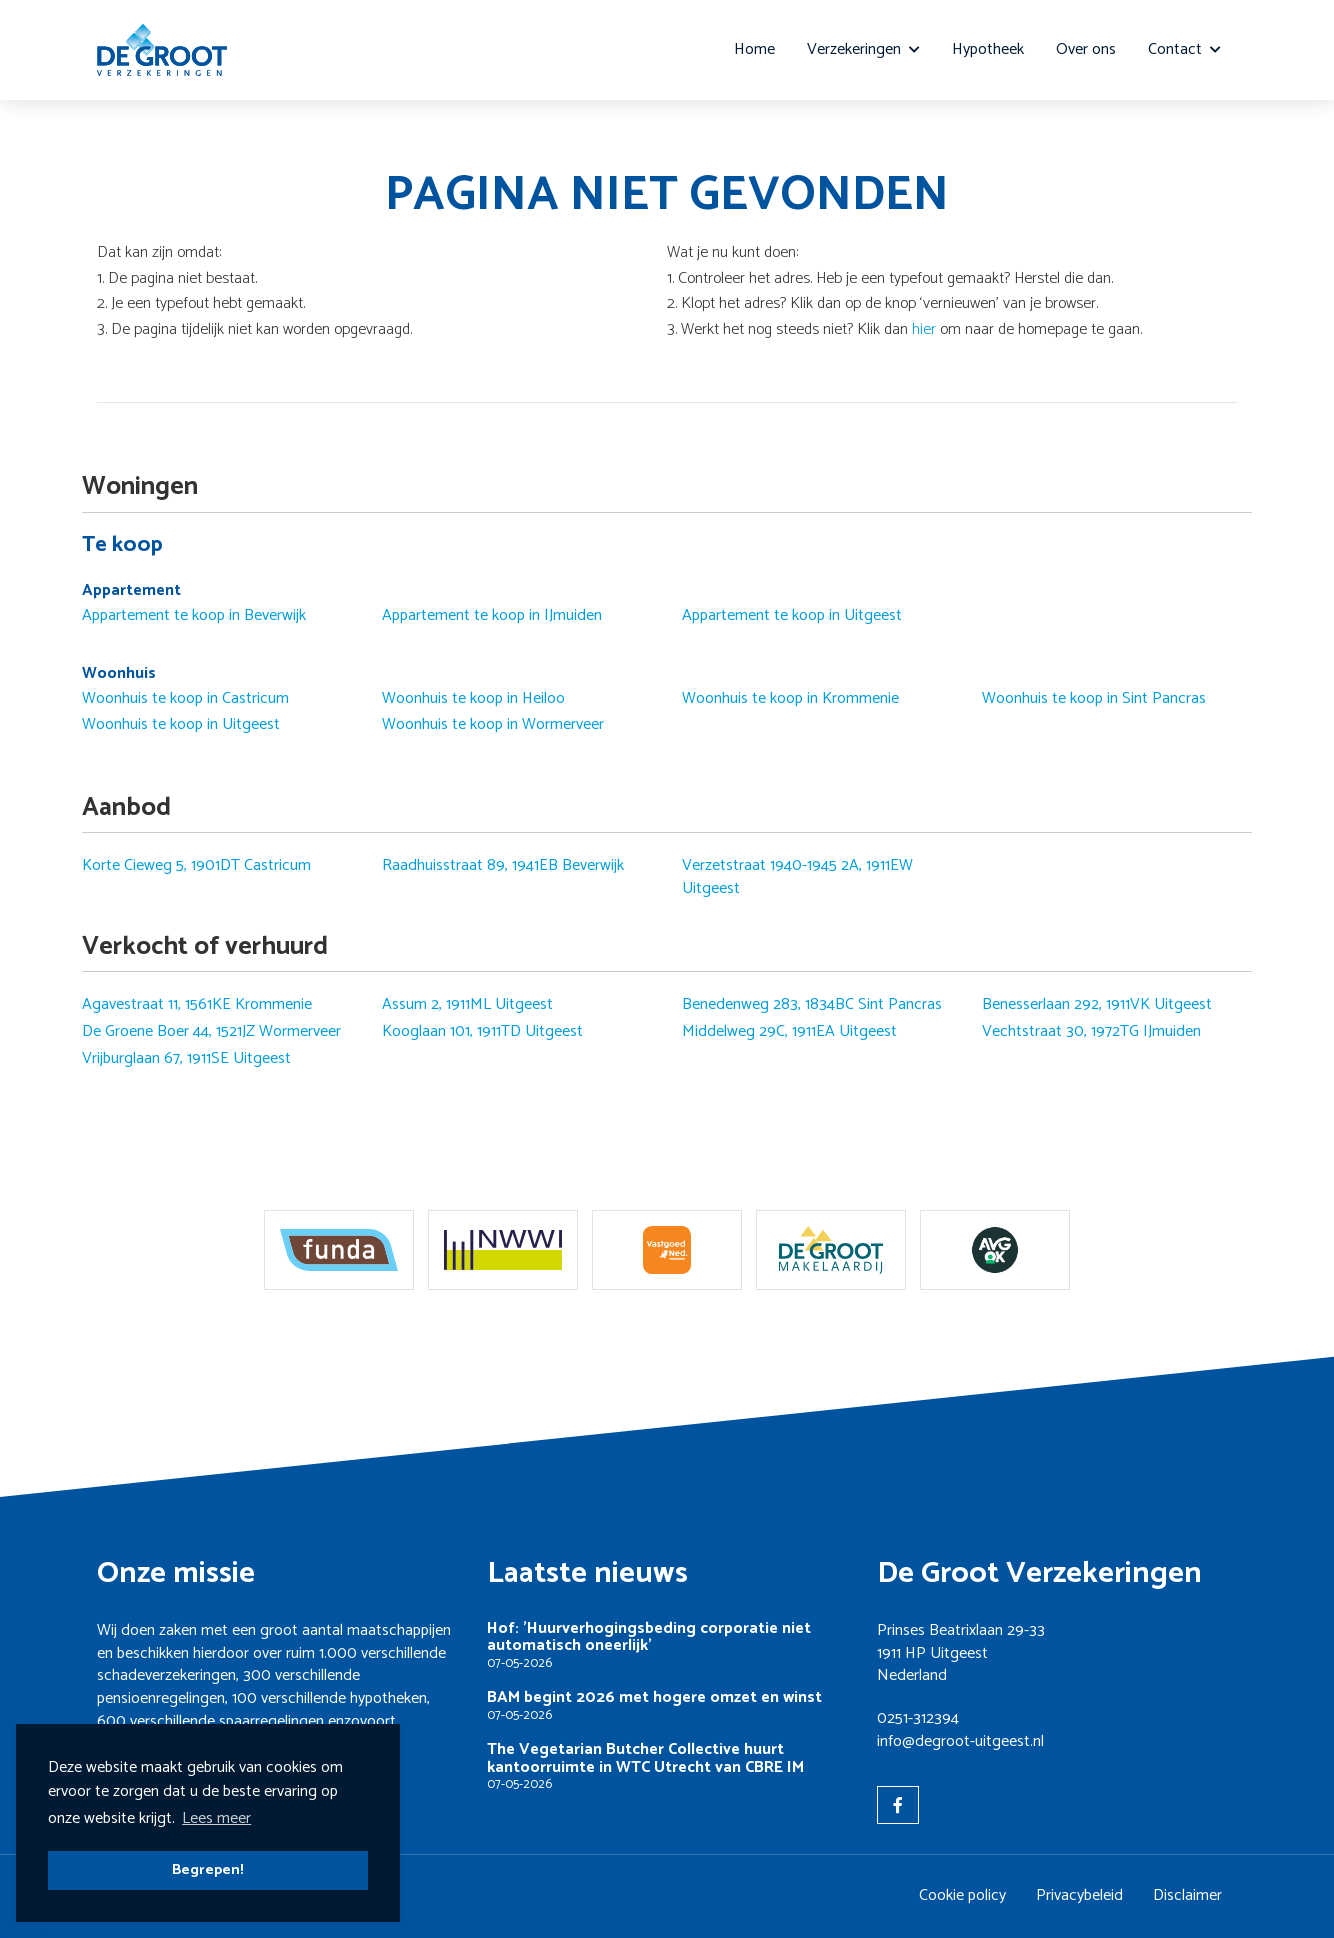  What do you see at coordinates (924, 329) in the screenshot?
I see `hier` at bounding box center [924, 329].